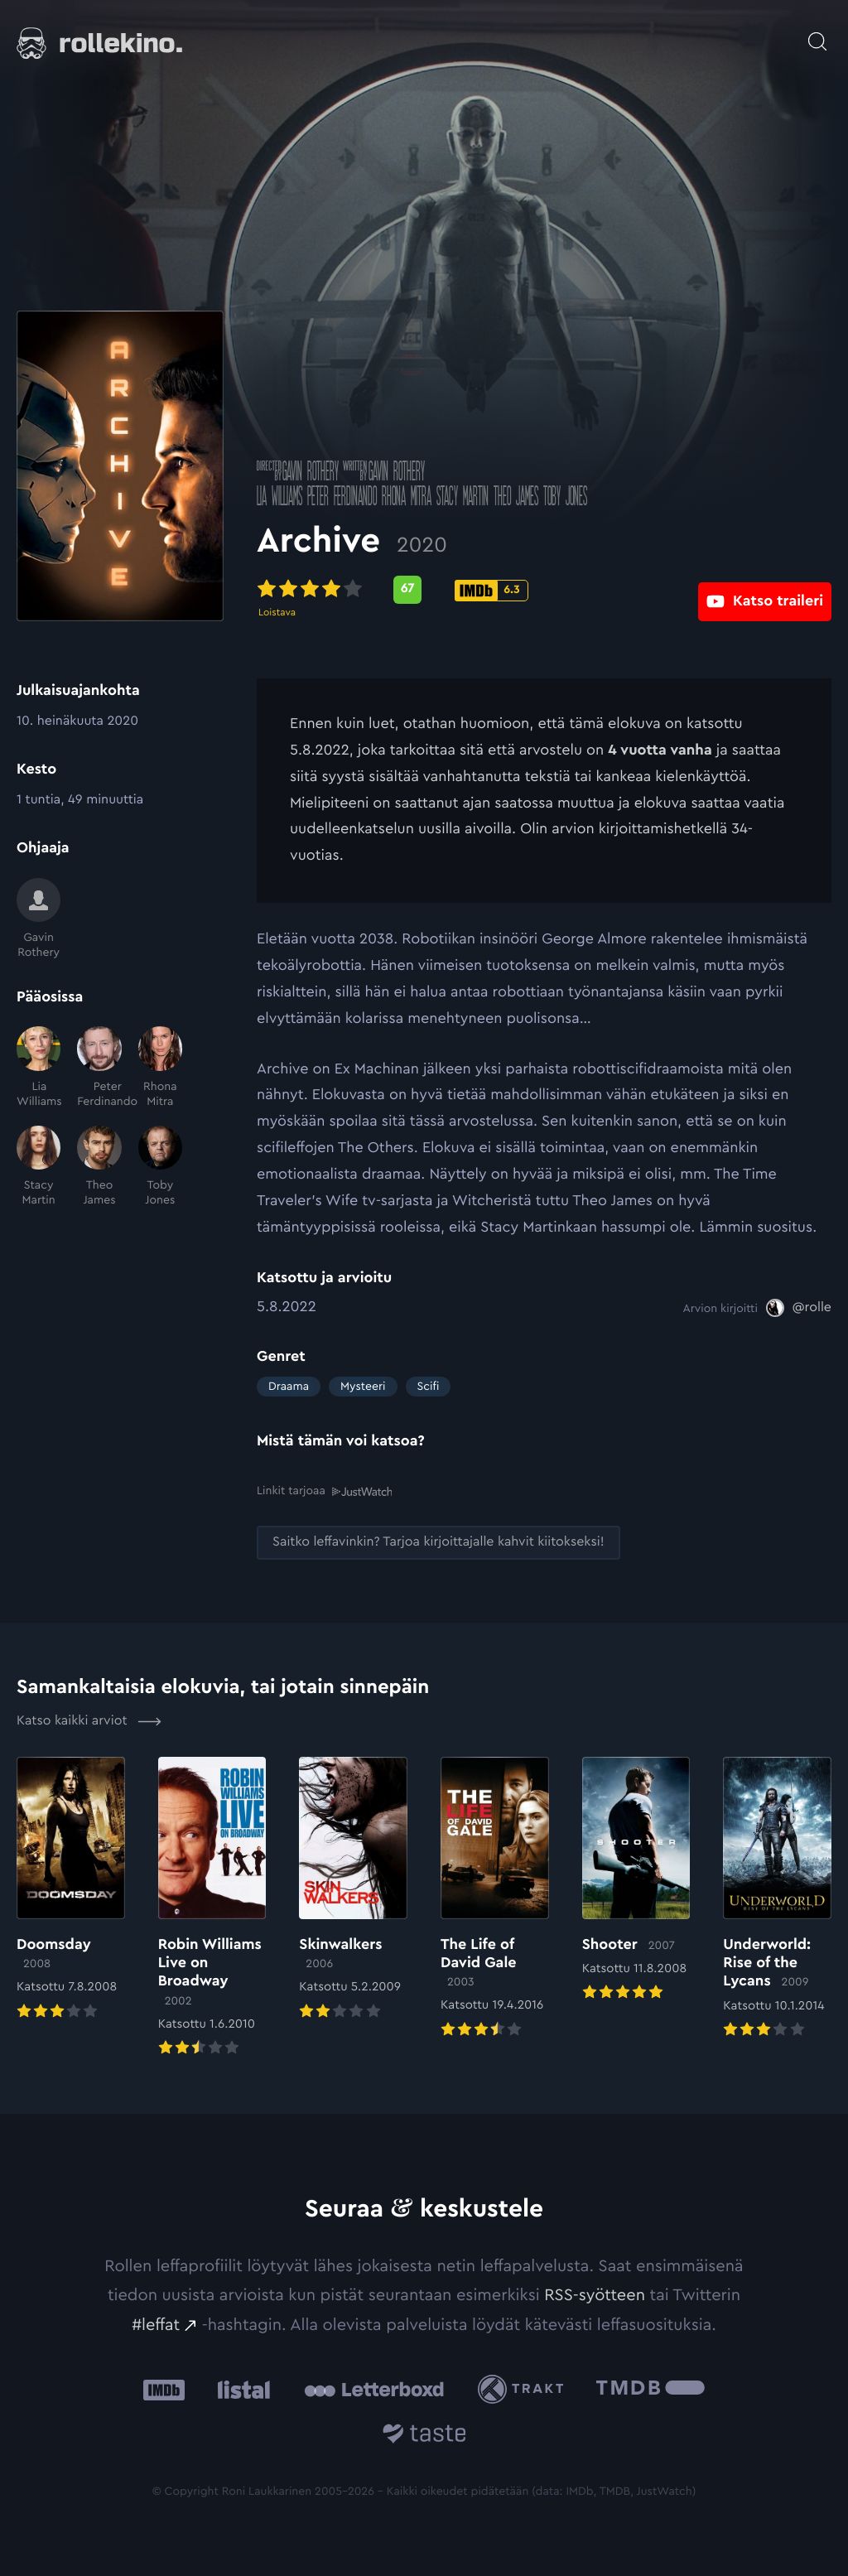  What do you see at coordinates (38, 1167) in the screenshot?
I see `[Stacy Martin]` at bounding box center [38, 1167].